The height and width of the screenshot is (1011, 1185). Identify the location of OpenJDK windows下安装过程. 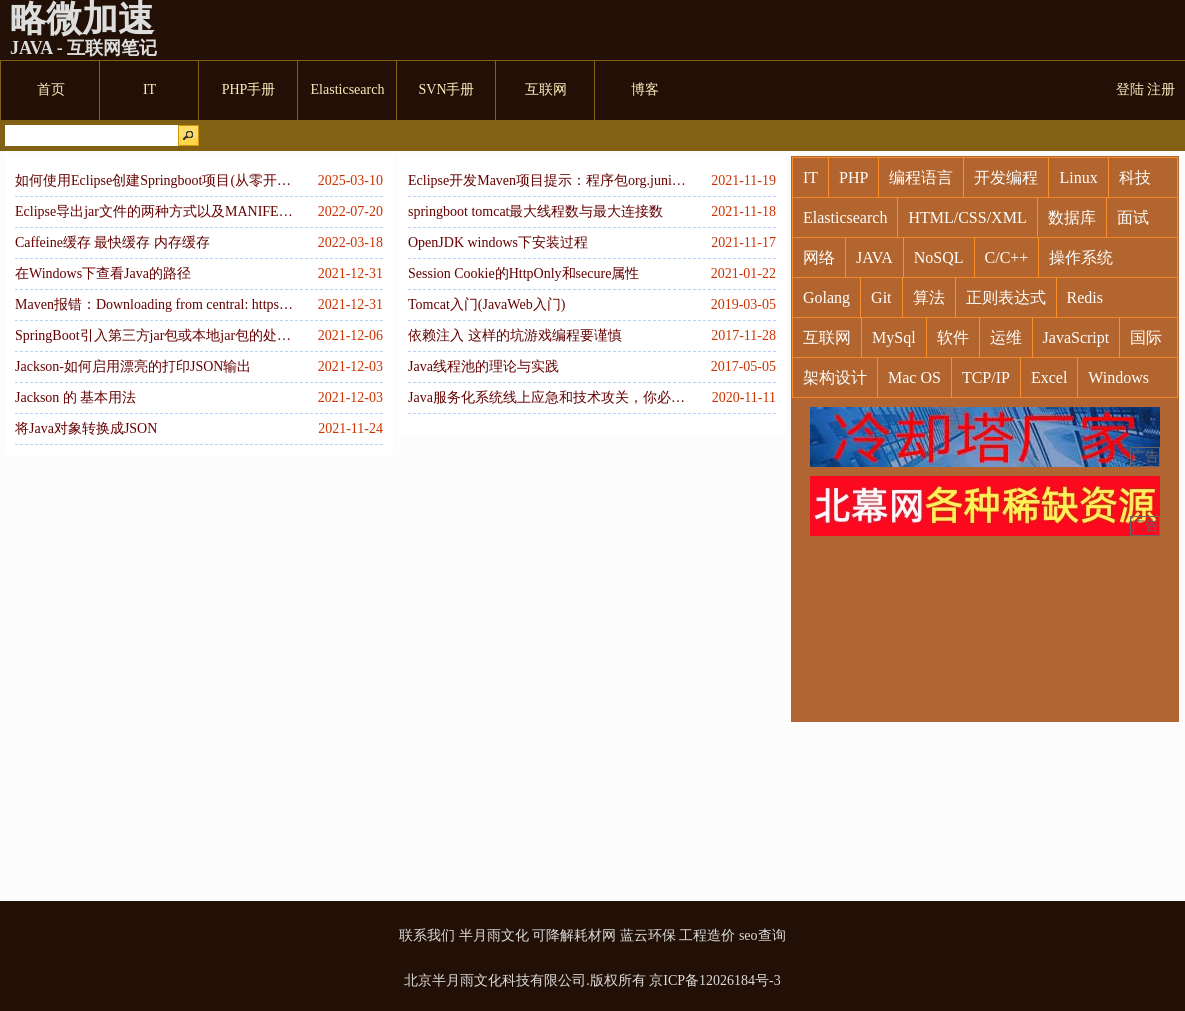
(498, 242).